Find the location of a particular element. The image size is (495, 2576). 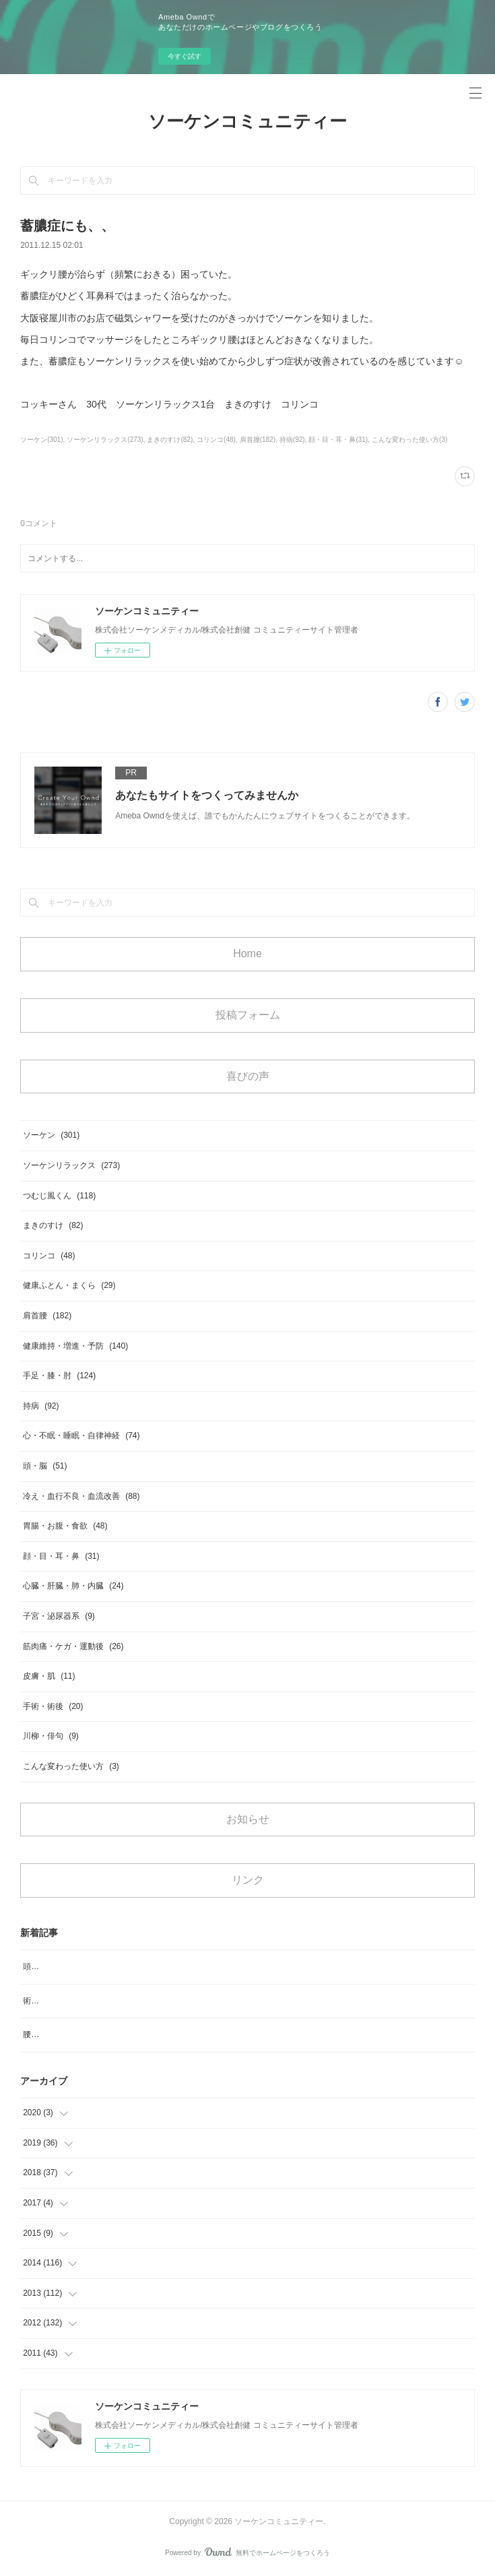

まきのすけ(82) is located at coordinates (170, 439).